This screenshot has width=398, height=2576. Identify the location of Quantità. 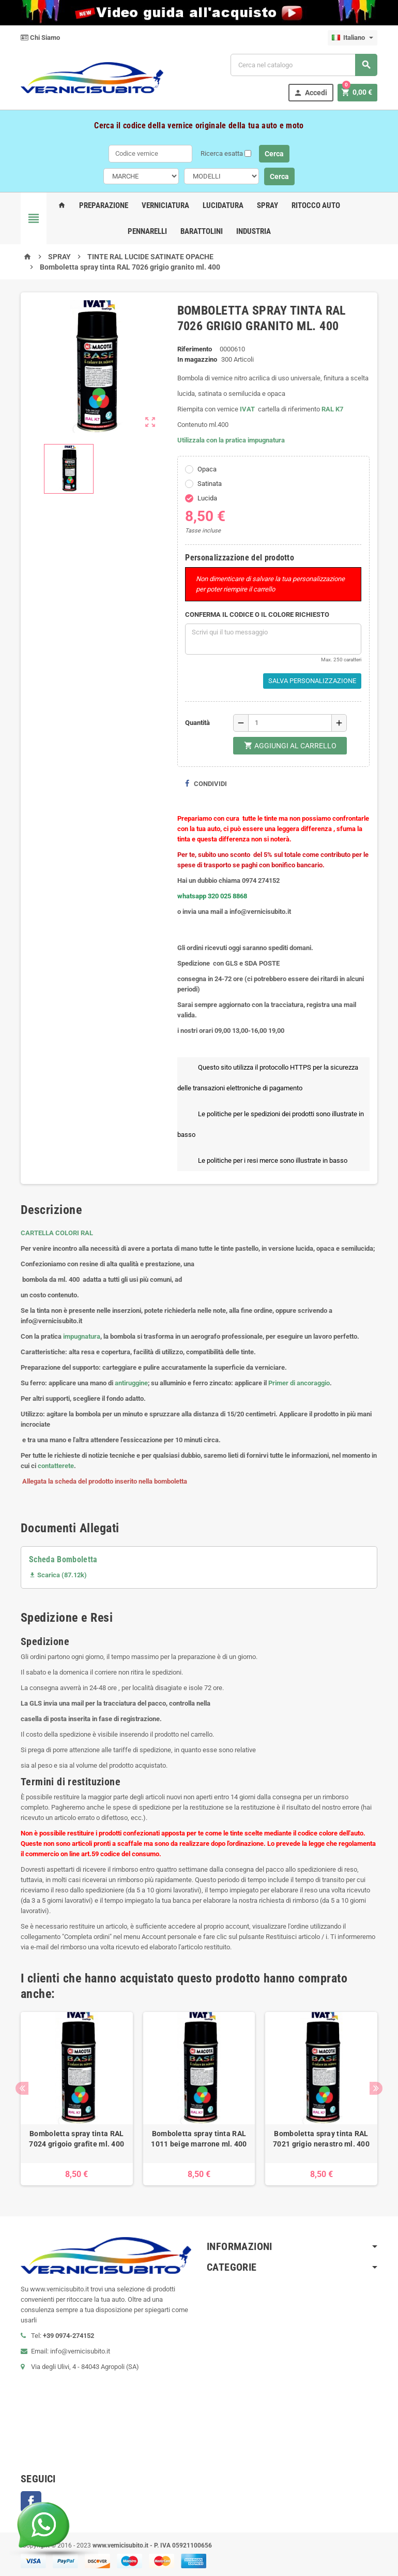
(197, 723).